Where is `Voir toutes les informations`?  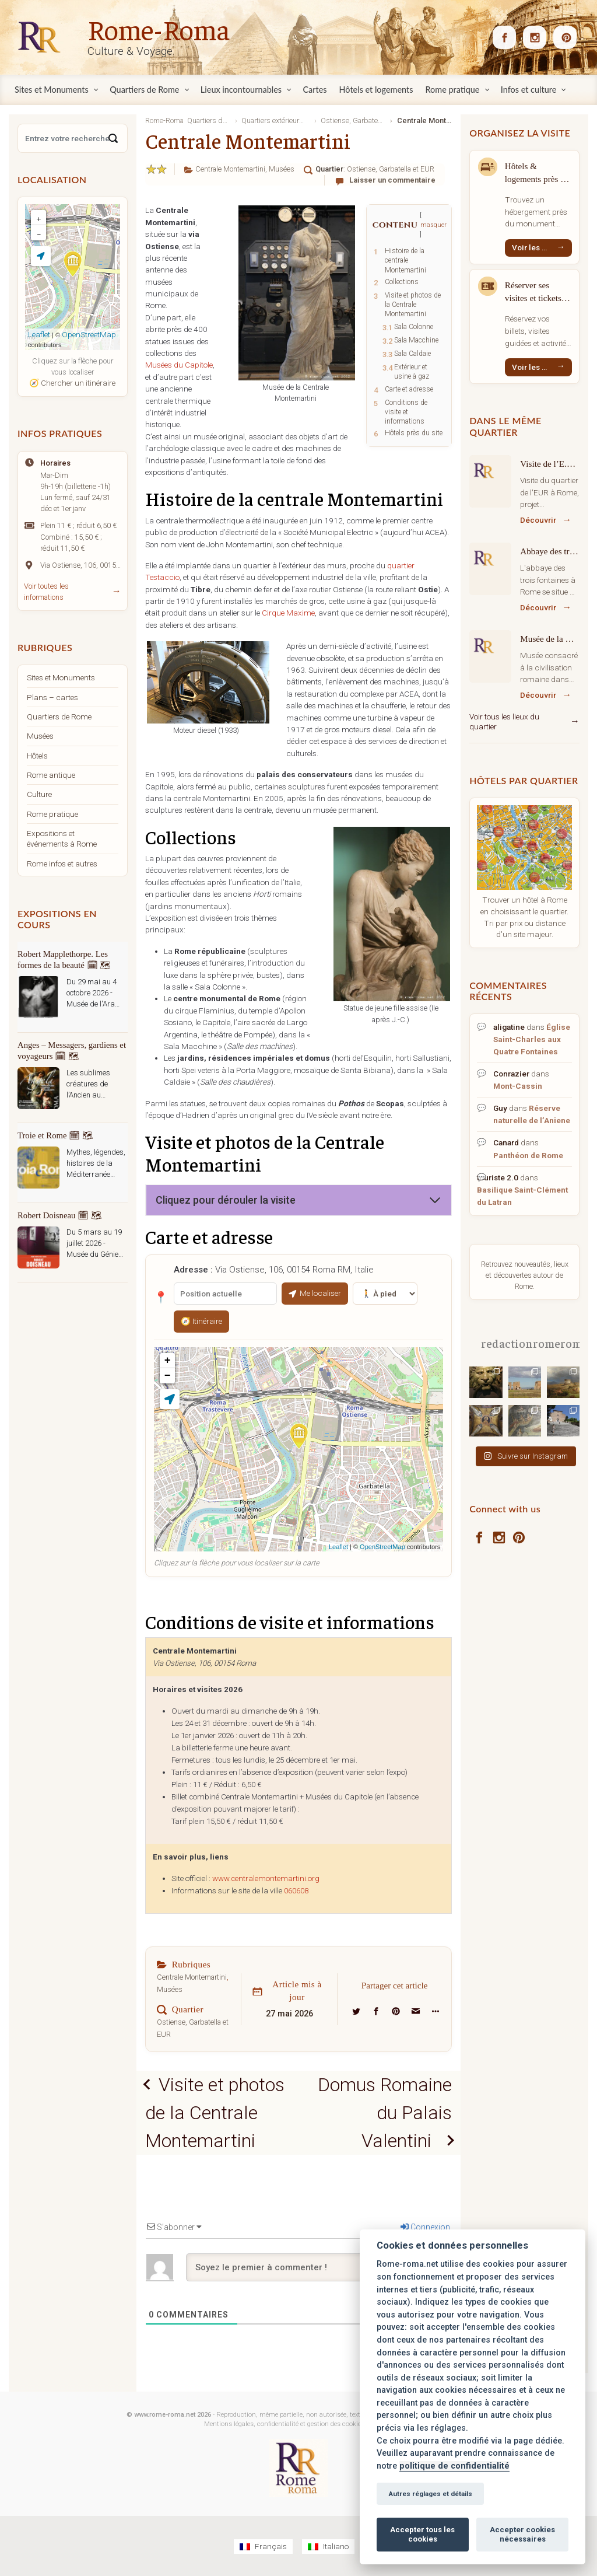
Voir toutes les informations is located at coordinates (46, 592).